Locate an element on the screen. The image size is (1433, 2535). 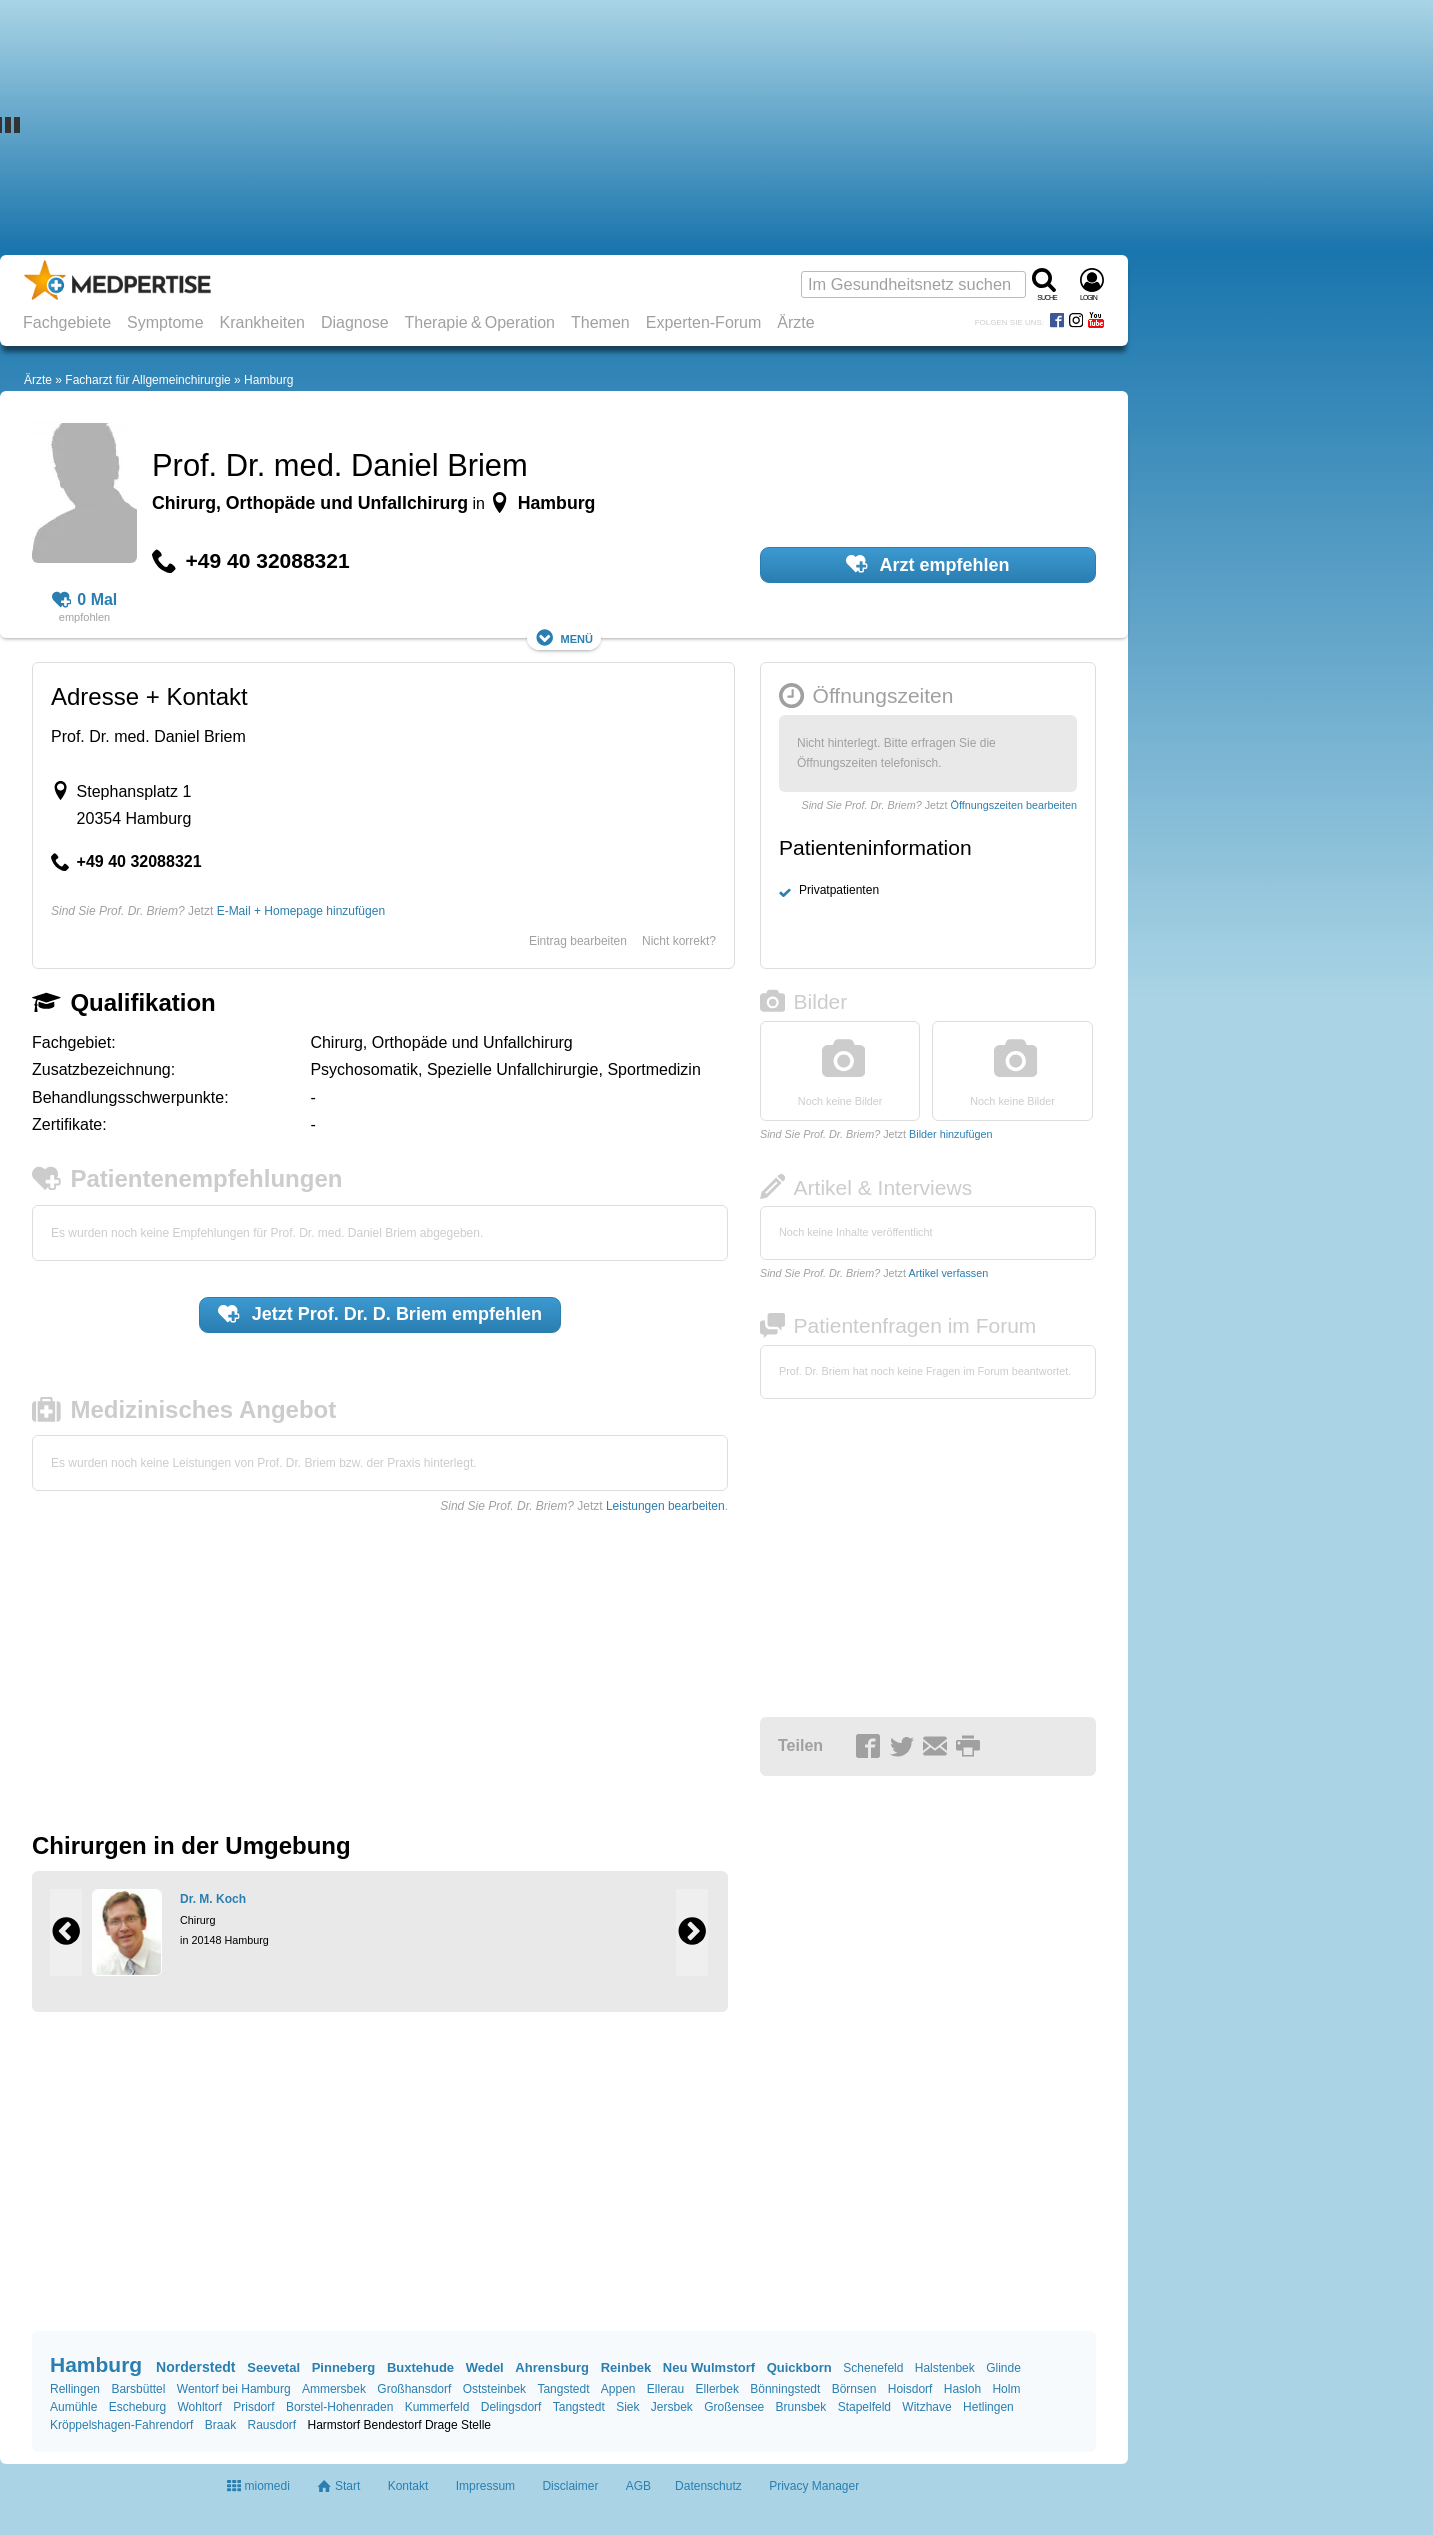
Rausdorf is located at coordinates (271, 2425).